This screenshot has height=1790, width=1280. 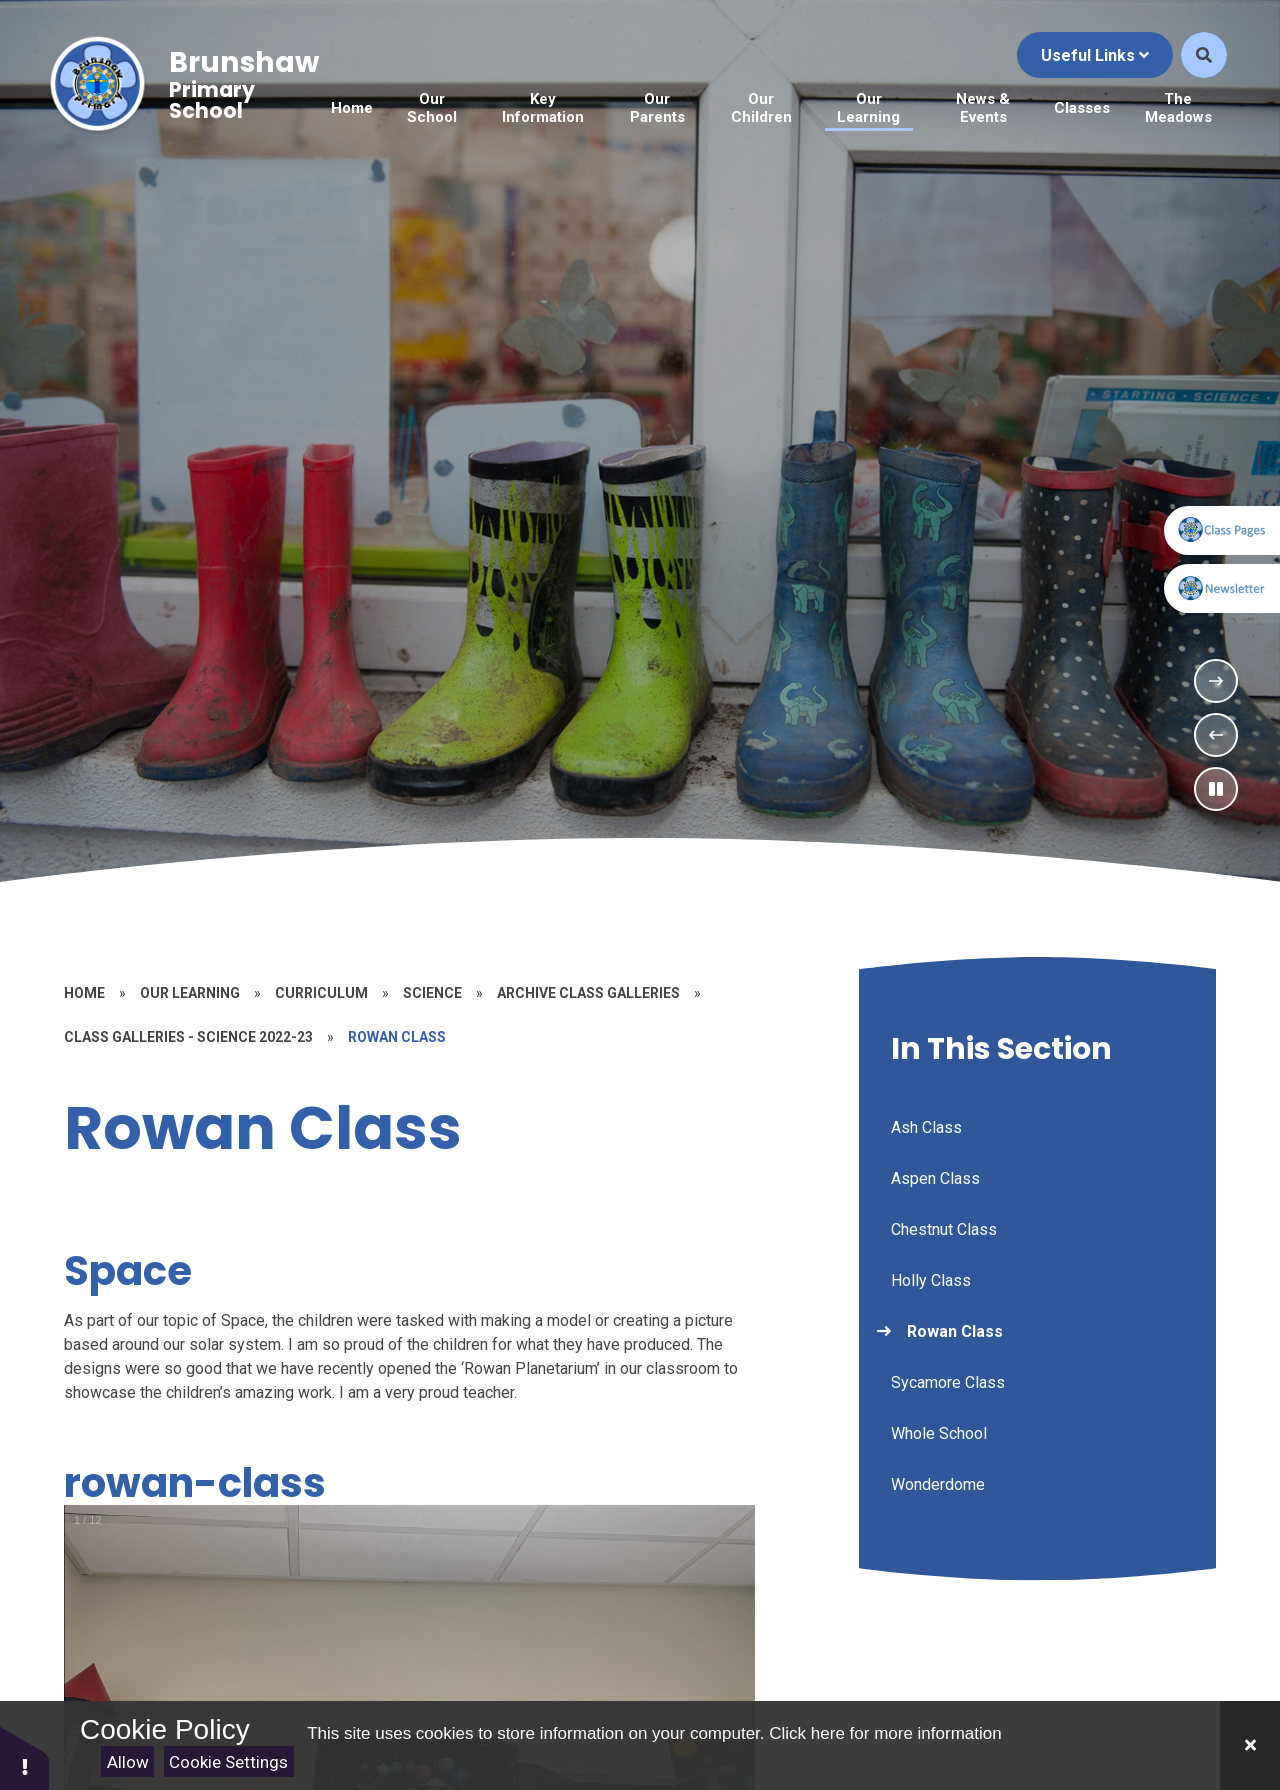 I want to click on [Previous Slideshow Item], so click(x=1216, y=735).